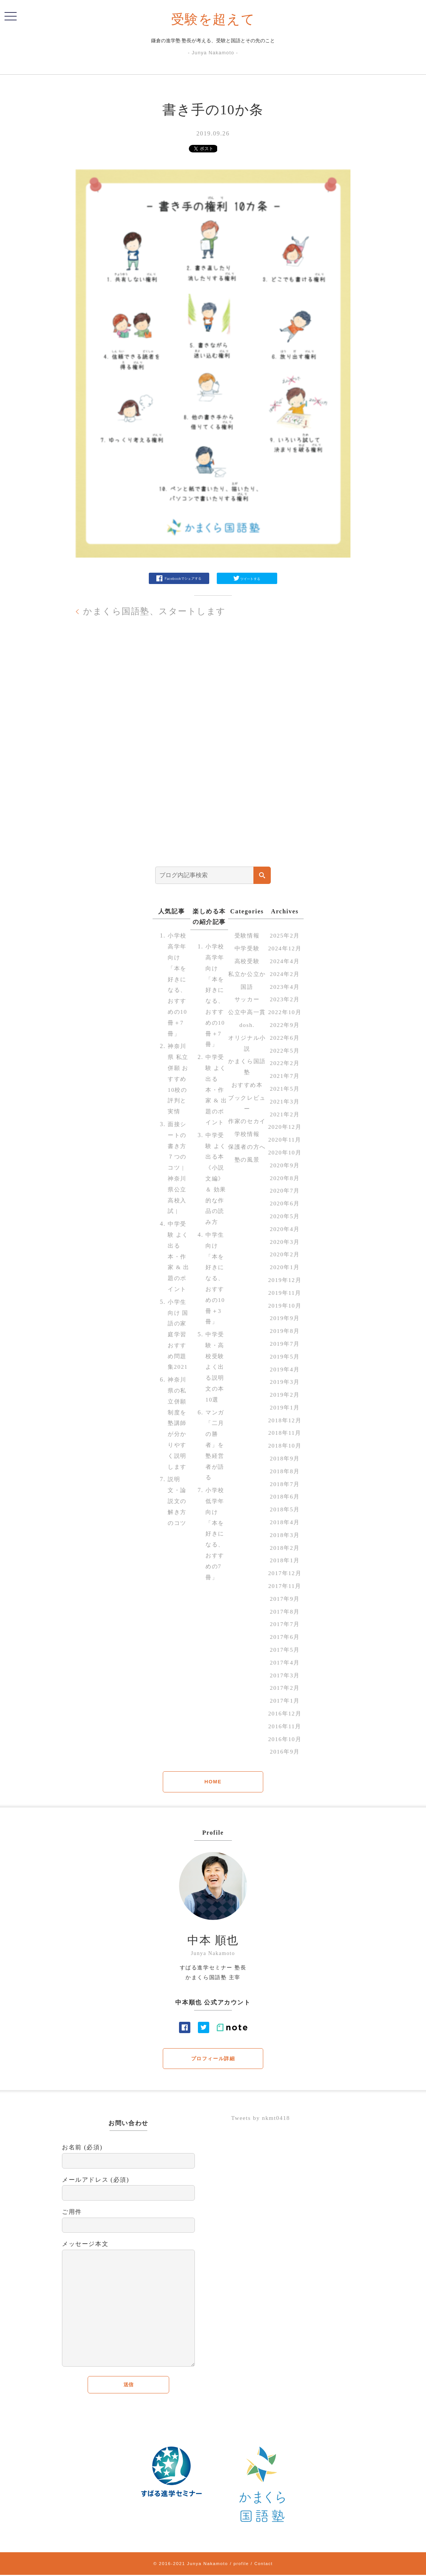 Image resolution: width=426 pixels, height=2576 pixels. Describe the element at coordinates (284, 1229) in the screenshot. I see `2020年4月` at that location.